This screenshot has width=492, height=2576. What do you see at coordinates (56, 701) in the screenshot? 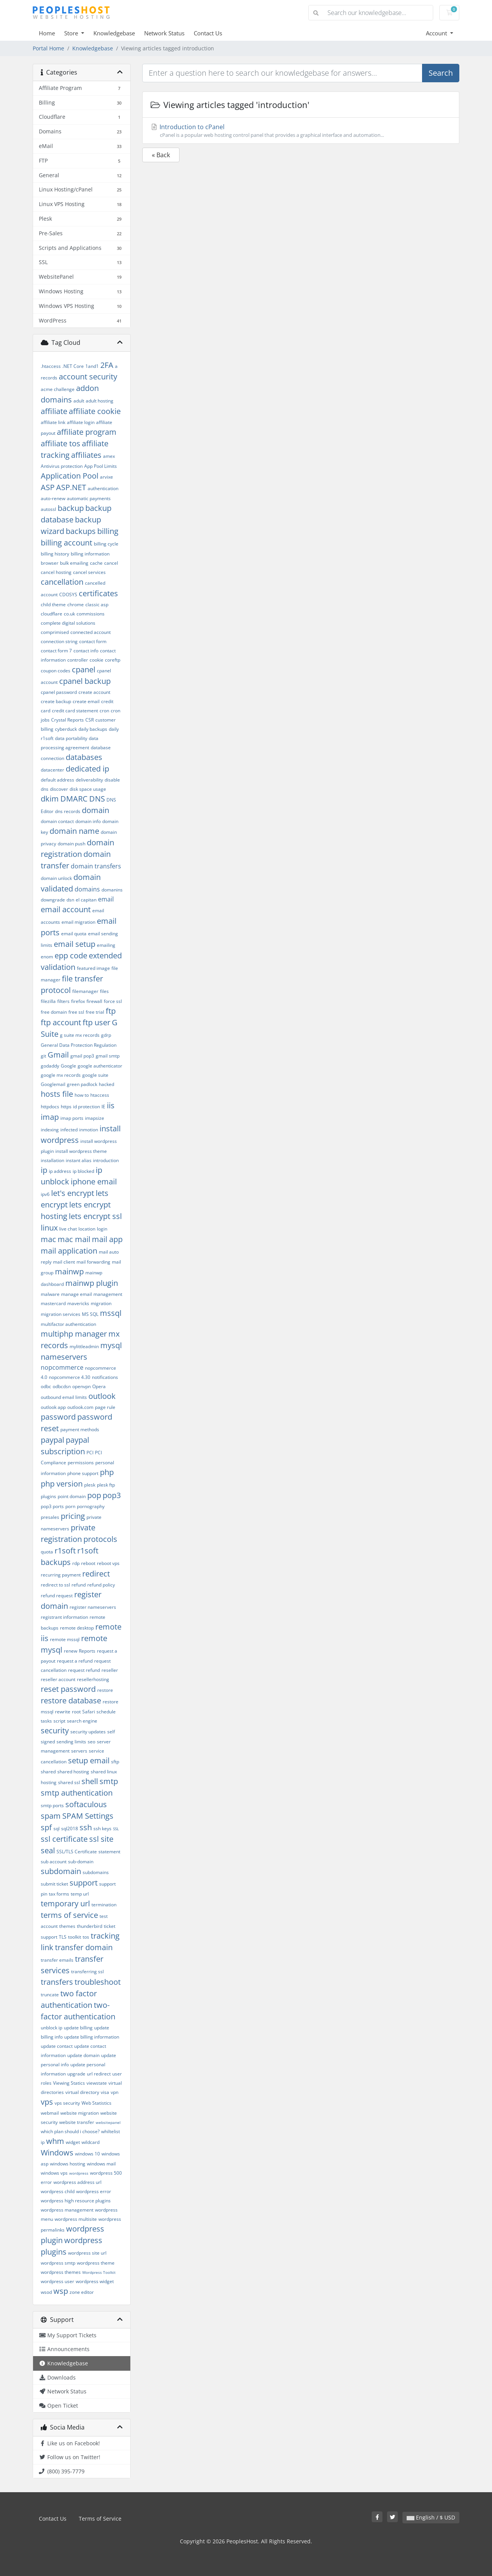
I see `create backup` at bounding box center [56, 701].